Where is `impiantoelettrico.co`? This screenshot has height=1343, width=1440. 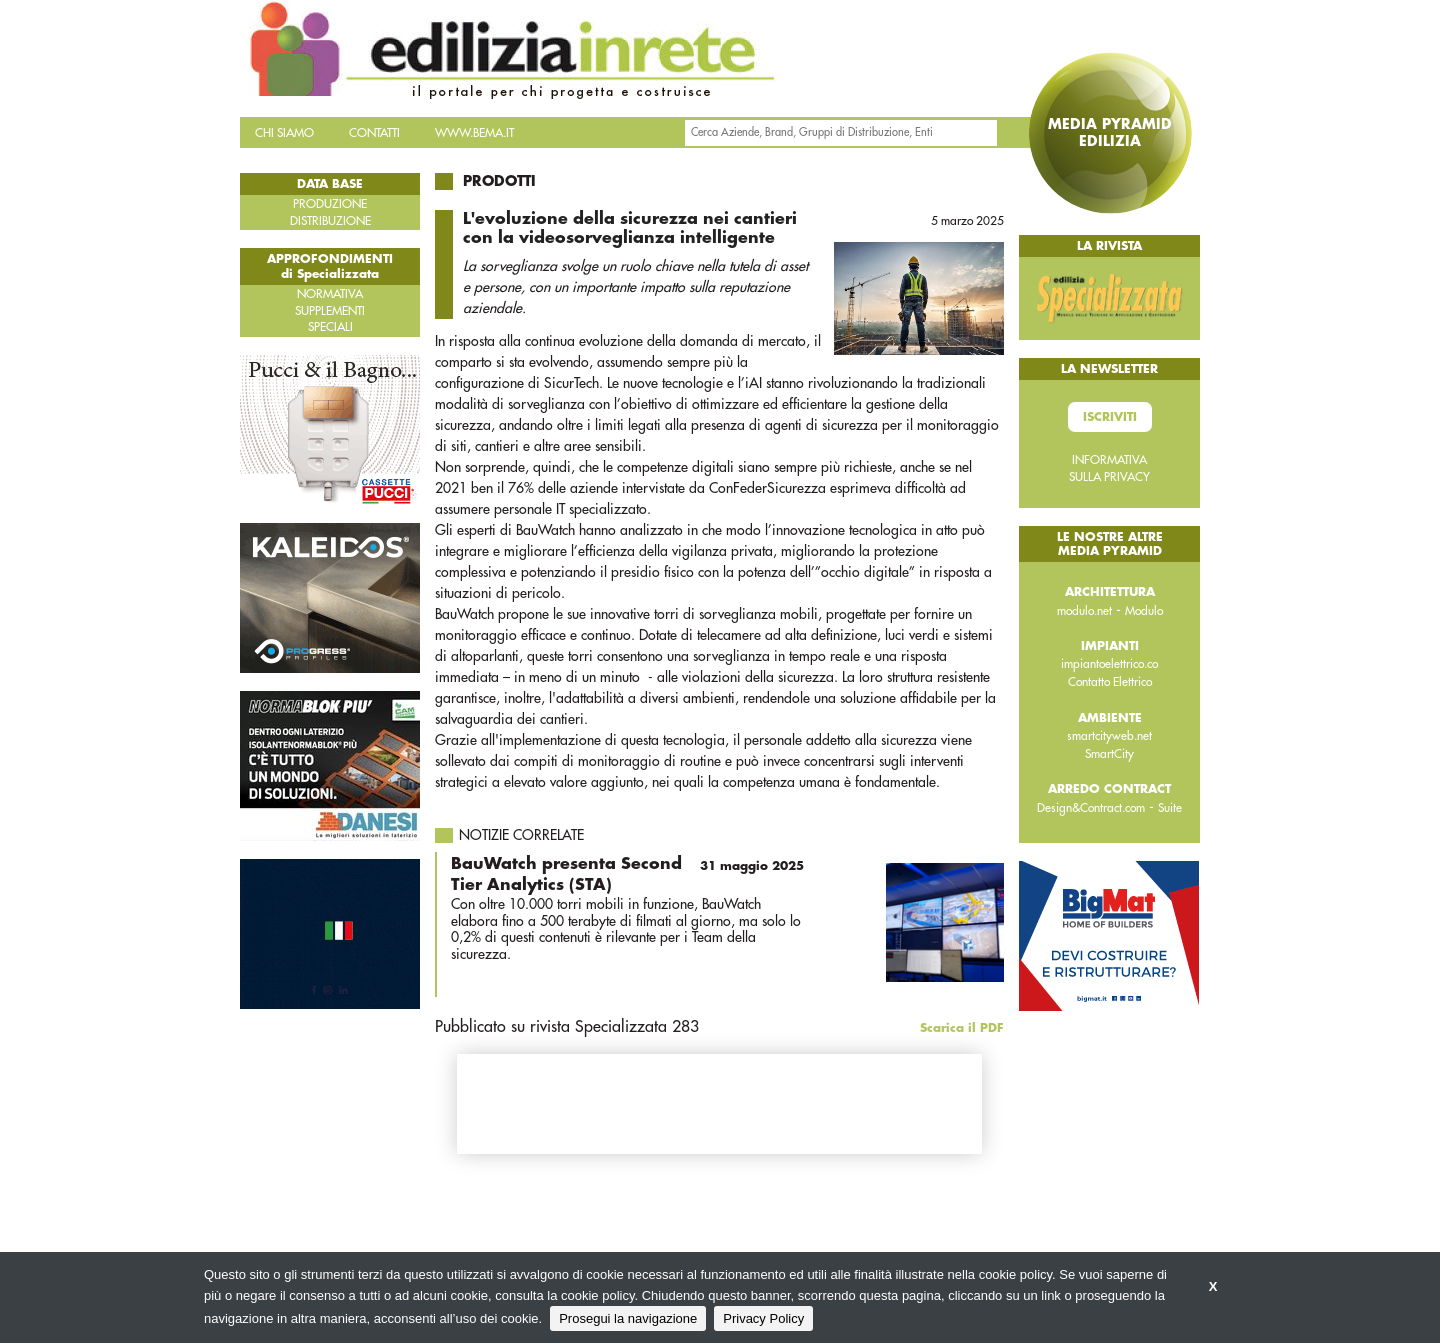 impiantoelettrico.co is located at coordinates (1109, 664).